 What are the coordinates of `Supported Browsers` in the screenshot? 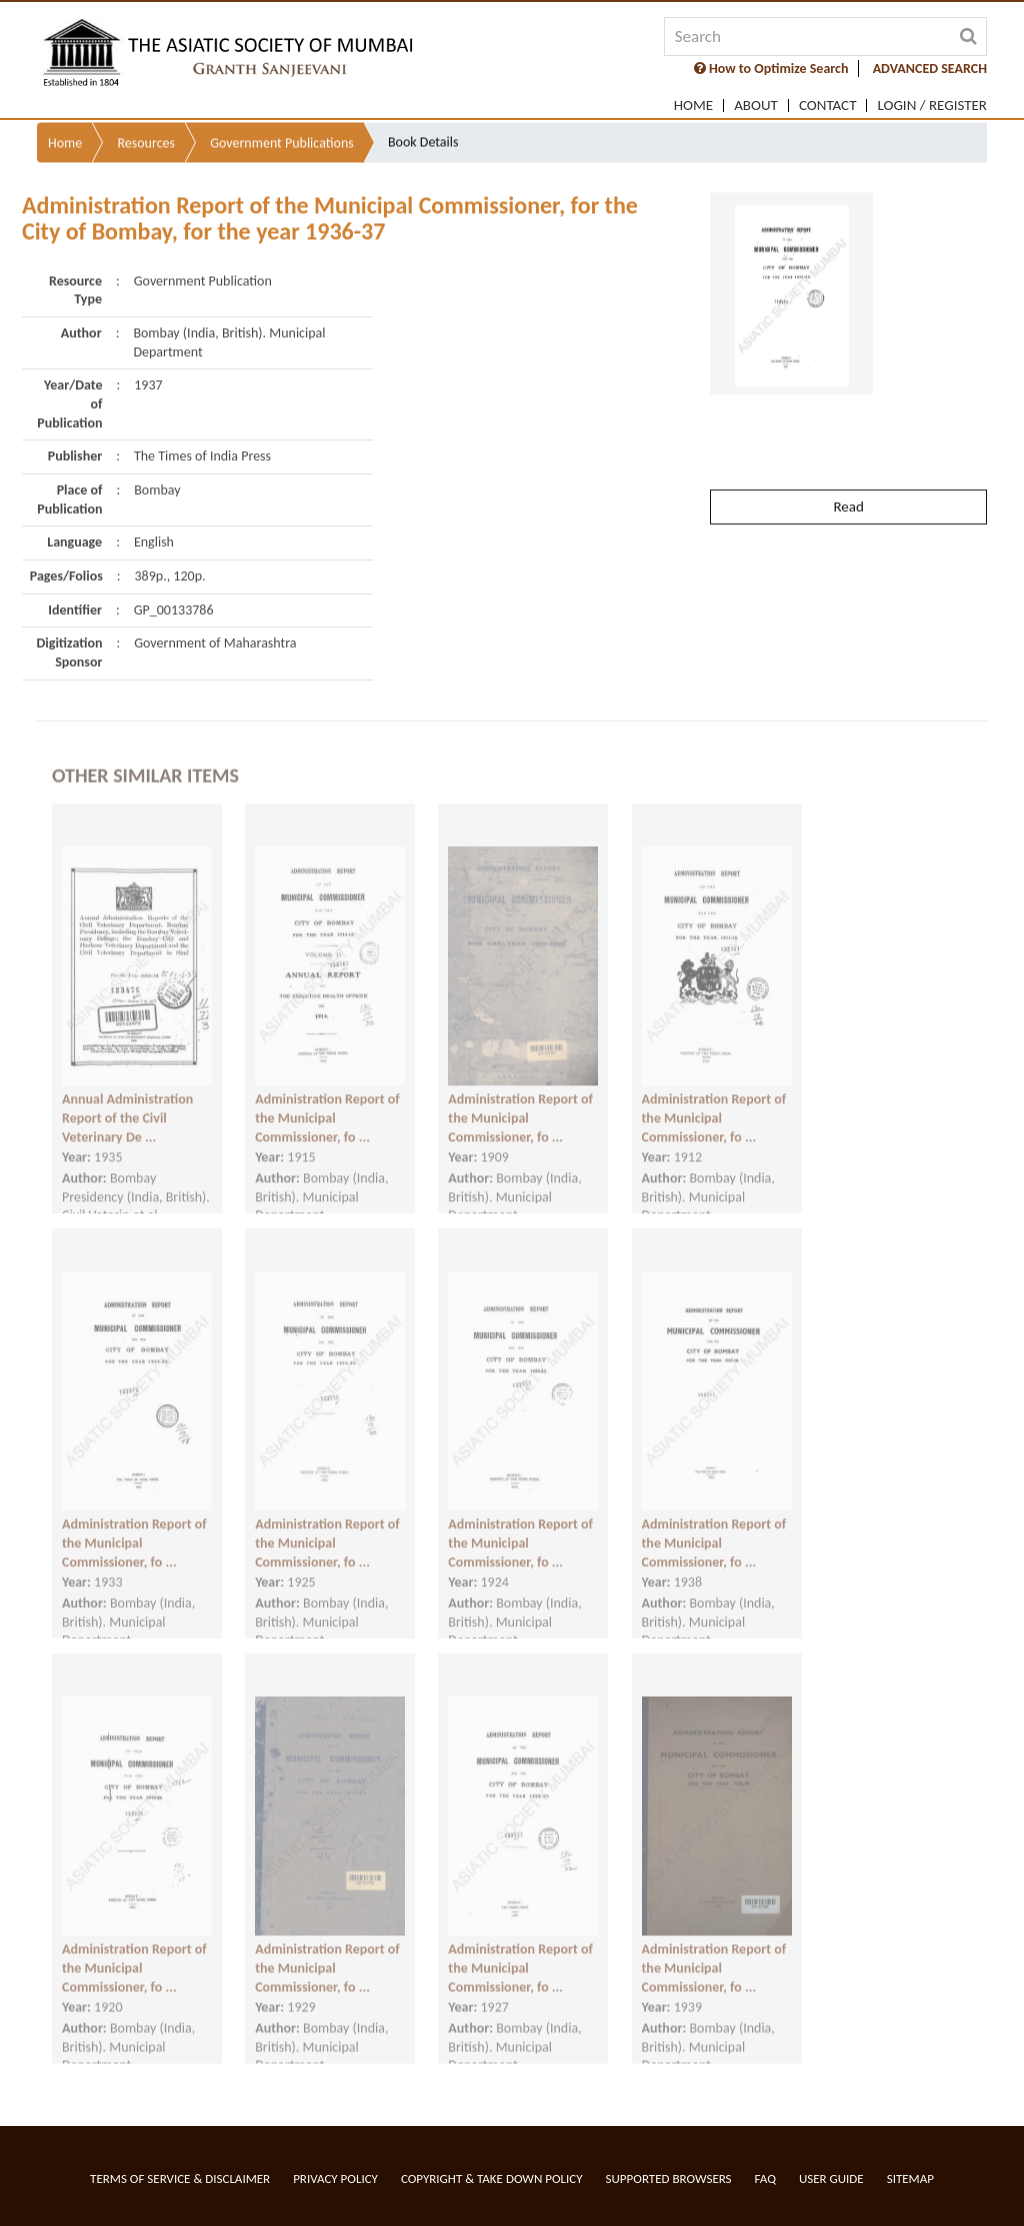 It's located at (669, 2178).